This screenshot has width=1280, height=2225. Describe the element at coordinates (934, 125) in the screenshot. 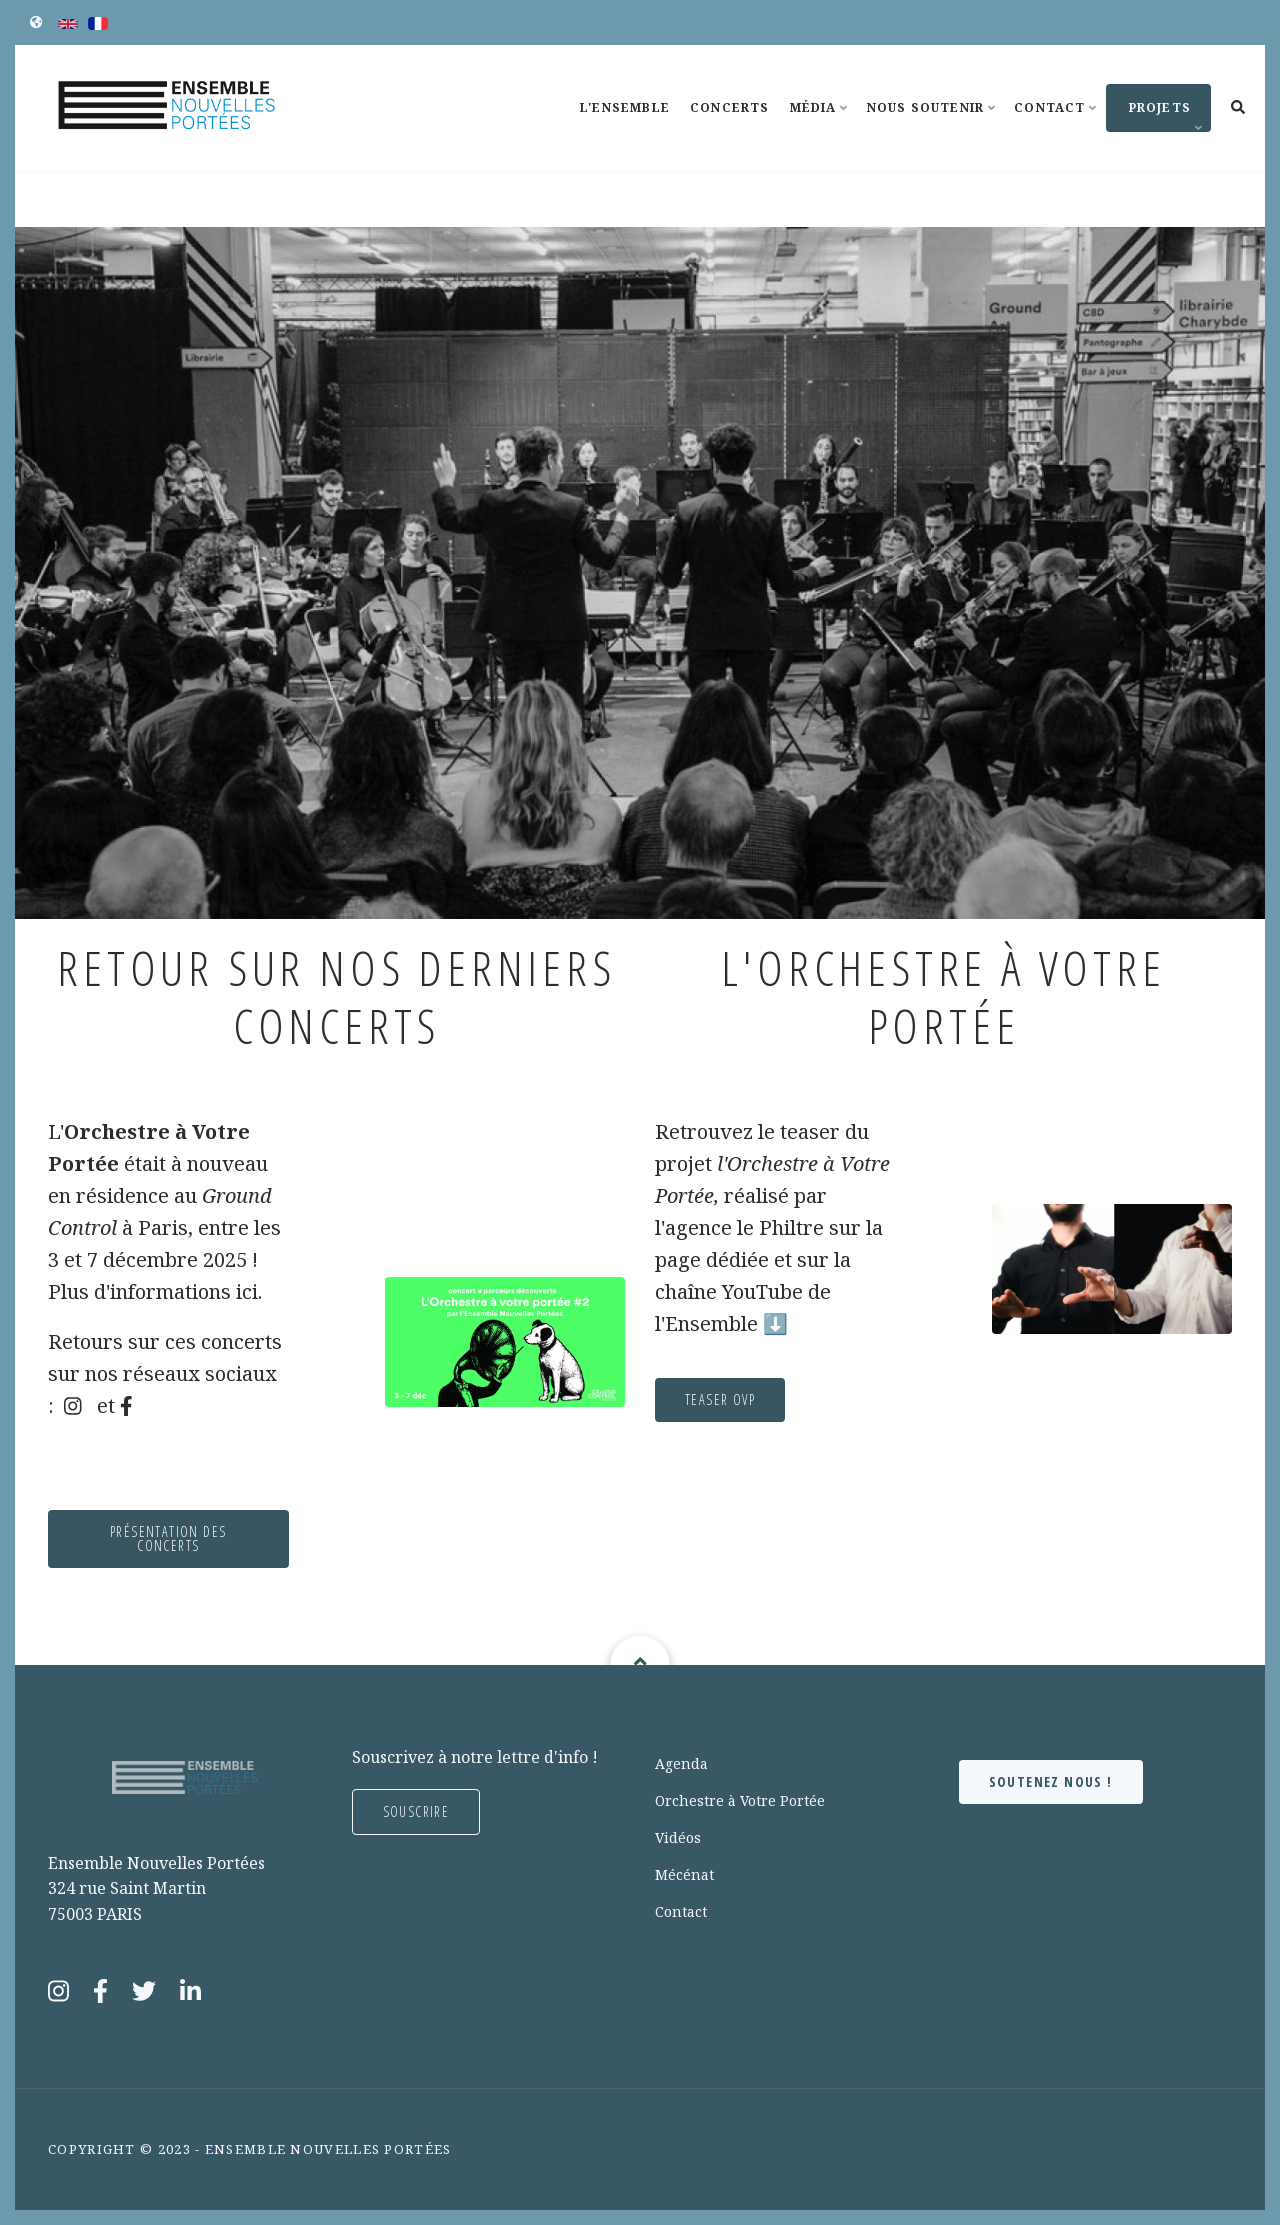

I see `Nous soutenir` at that location.